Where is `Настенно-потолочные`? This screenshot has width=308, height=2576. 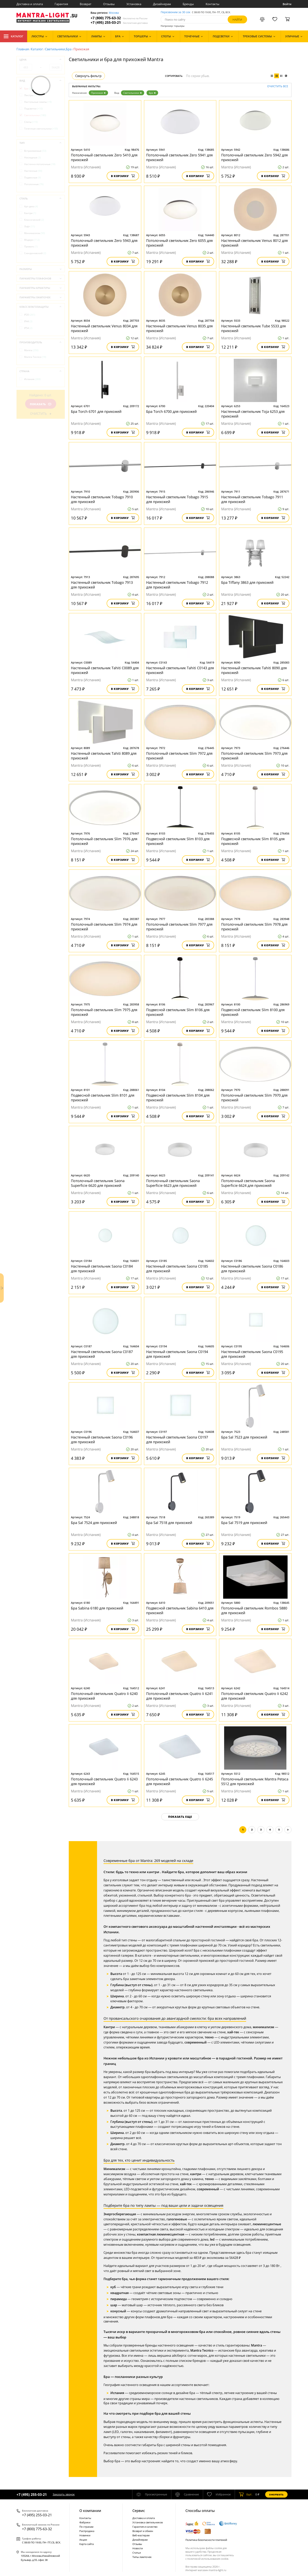 Настенно-потолочные is located at coordinates (39, 164).